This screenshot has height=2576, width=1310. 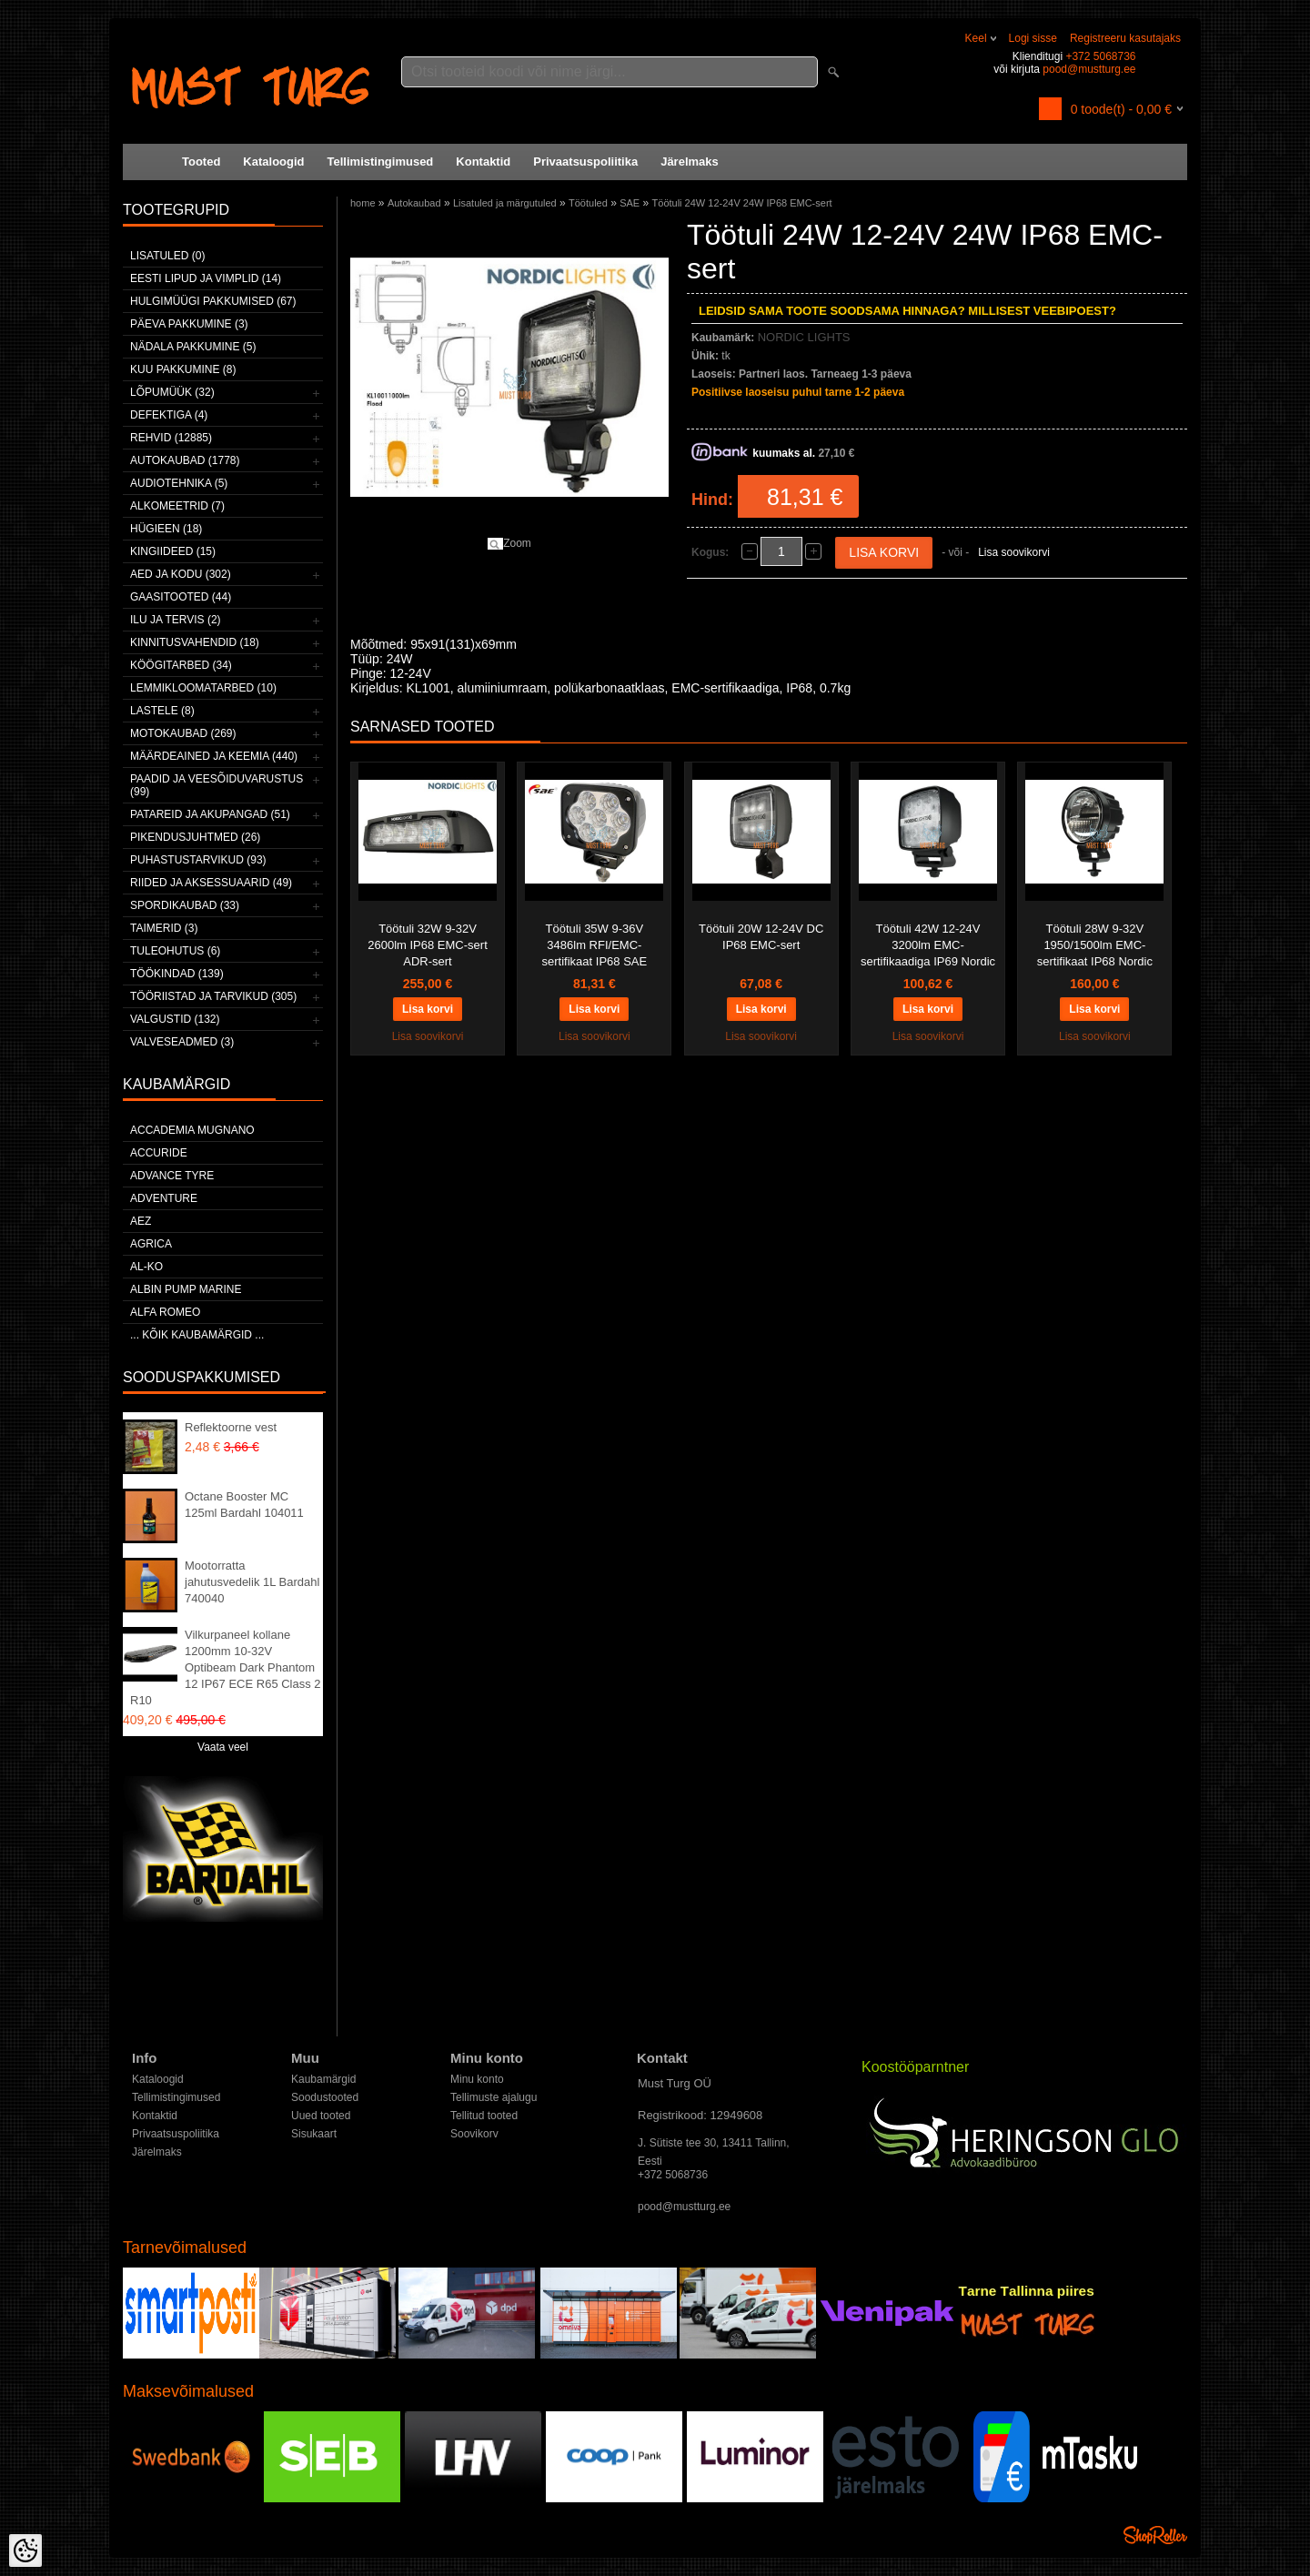 I want to click on Alkomeetrid (7), so click(x=177, y=506).